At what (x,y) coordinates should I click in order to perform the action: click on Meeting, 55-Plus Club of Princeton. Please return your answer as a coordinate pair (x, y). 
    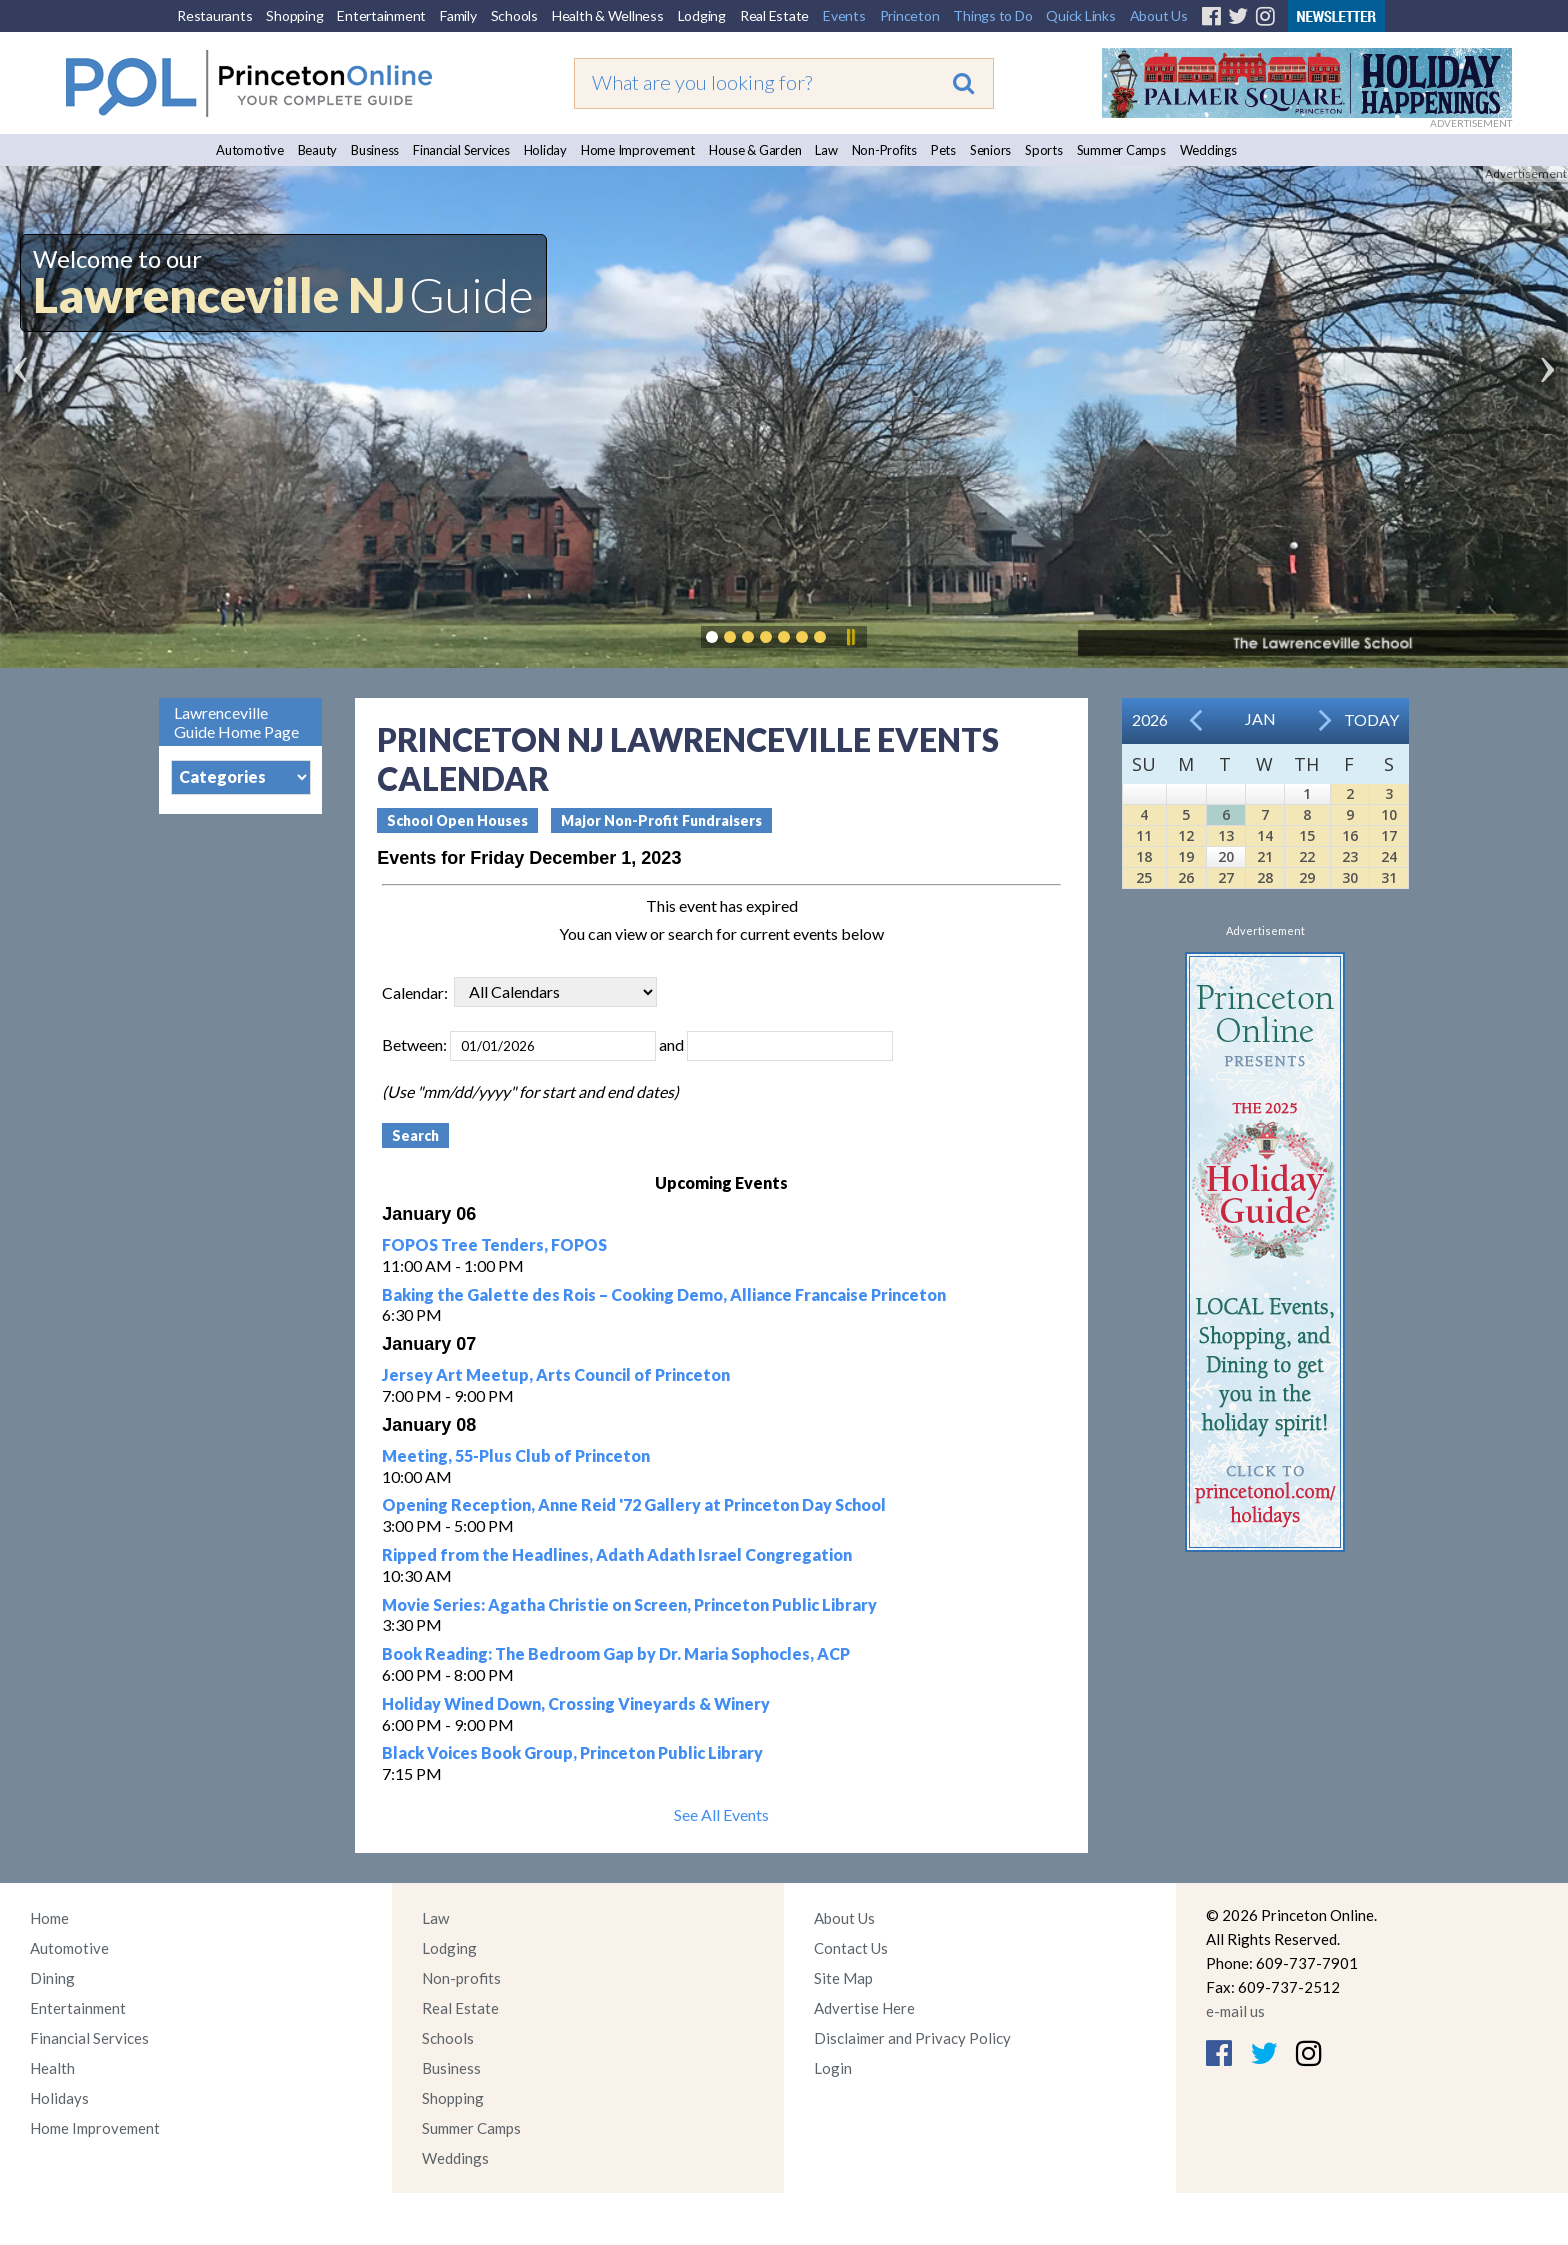
    Looking at the image, I should click on (516, 1455).